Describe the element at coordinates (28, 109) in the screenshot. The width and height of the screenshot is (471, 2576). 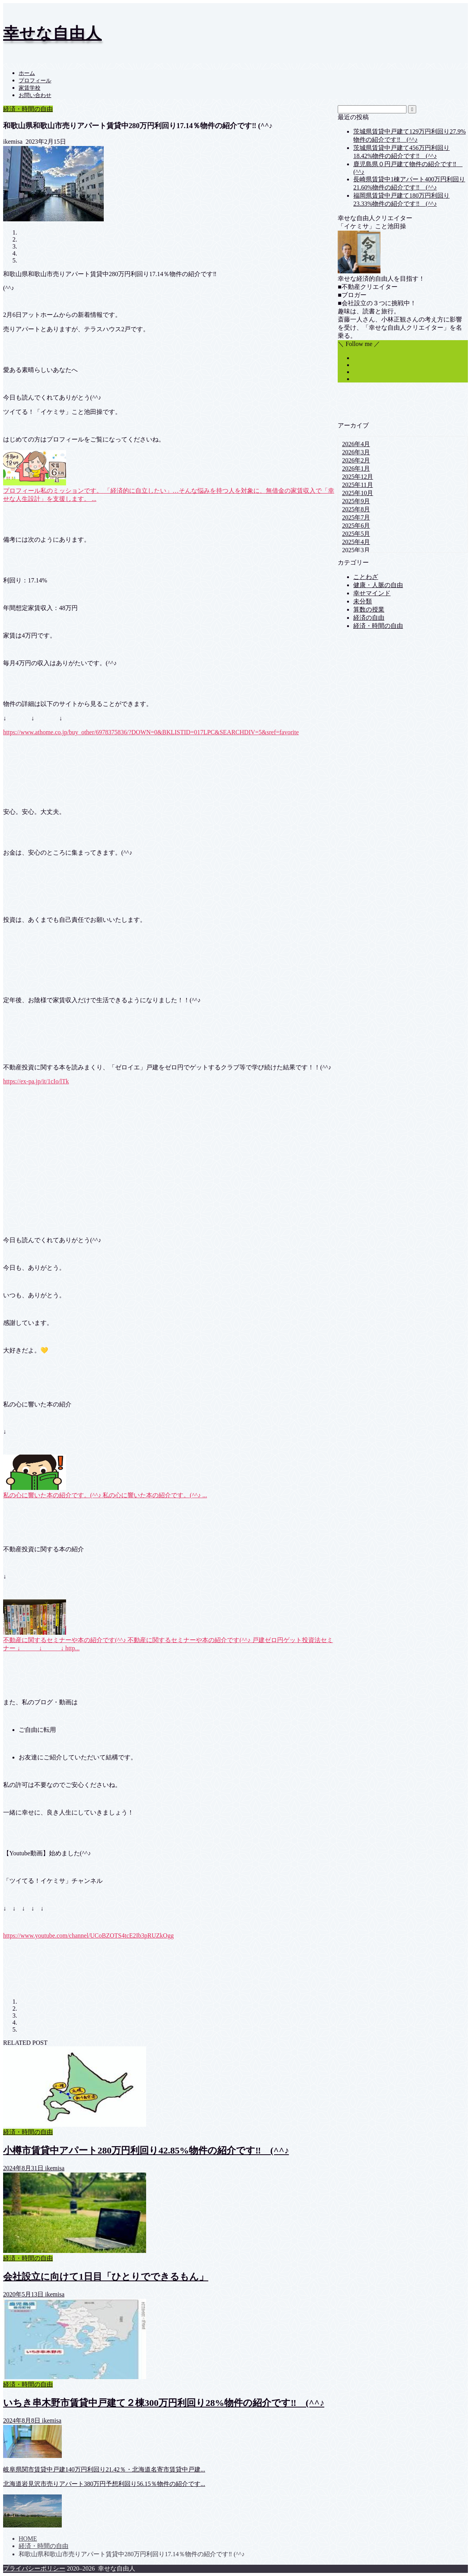
I see `経済・時間の自由` at that location.